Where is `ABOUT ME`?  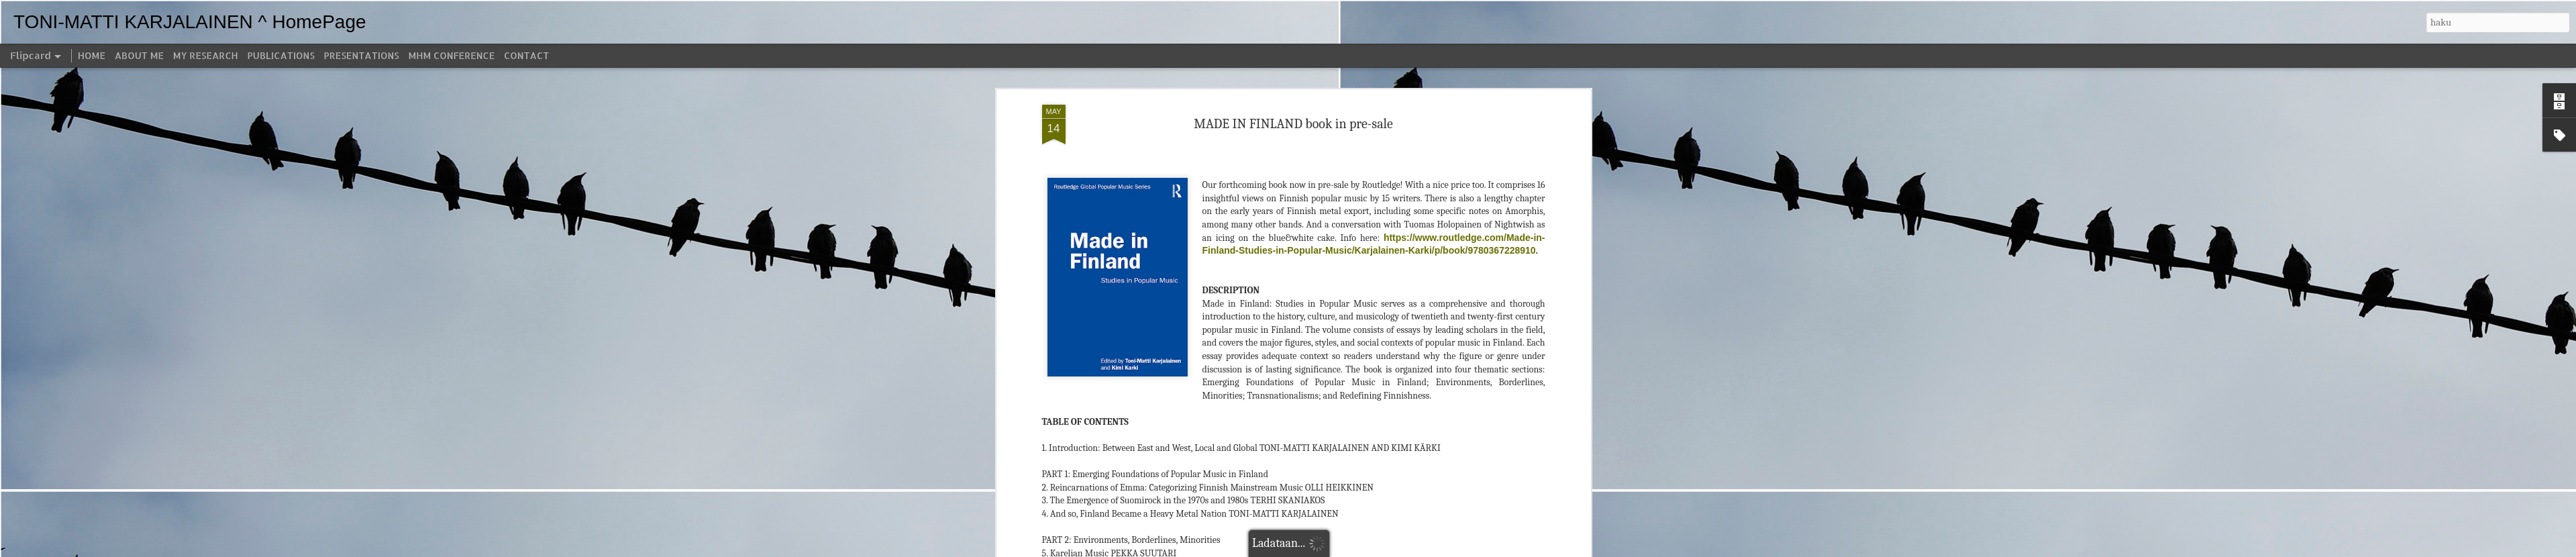
ABOUT ME is located at coordinates (139, 55).